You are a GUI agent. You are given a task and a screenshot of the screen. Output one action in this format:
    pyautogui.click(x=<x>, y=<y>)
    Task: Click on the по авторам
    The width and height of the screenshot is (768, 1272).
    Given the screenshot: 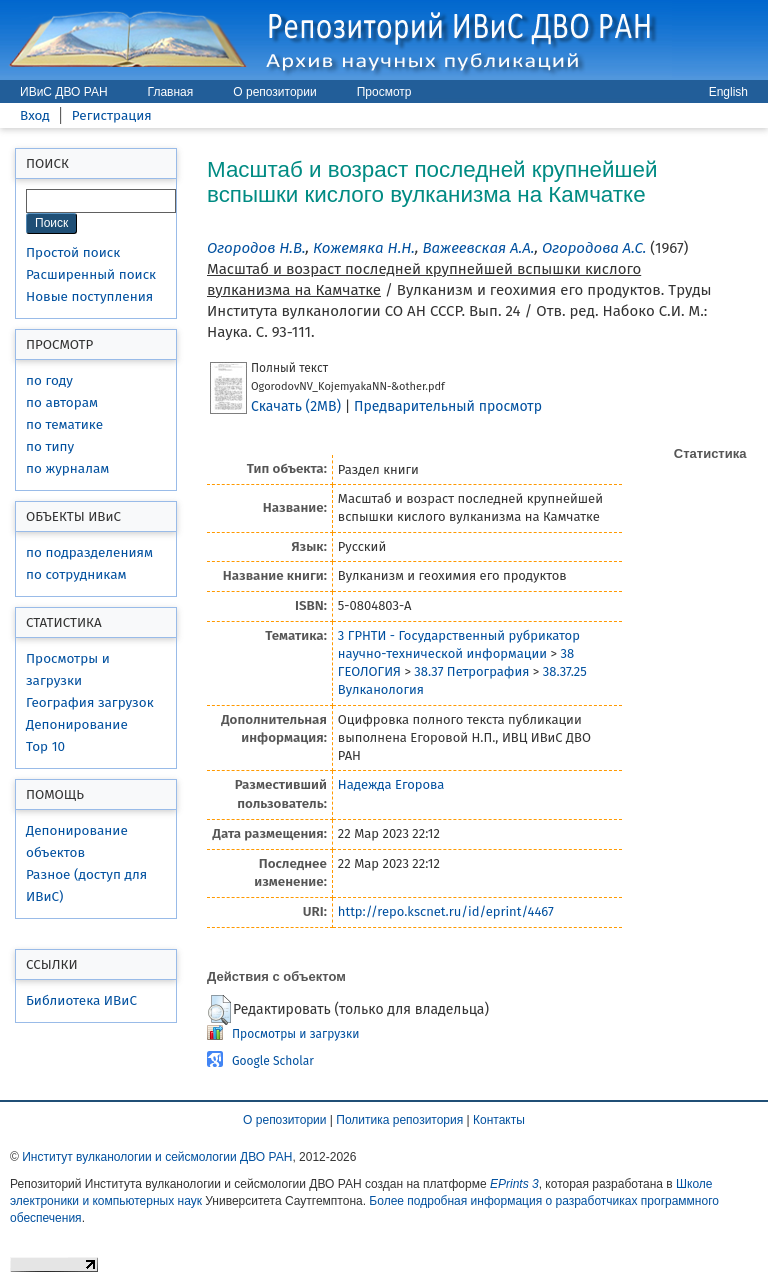 What is the action you would take?
    pyautogui.click(x=62, y=402)
    